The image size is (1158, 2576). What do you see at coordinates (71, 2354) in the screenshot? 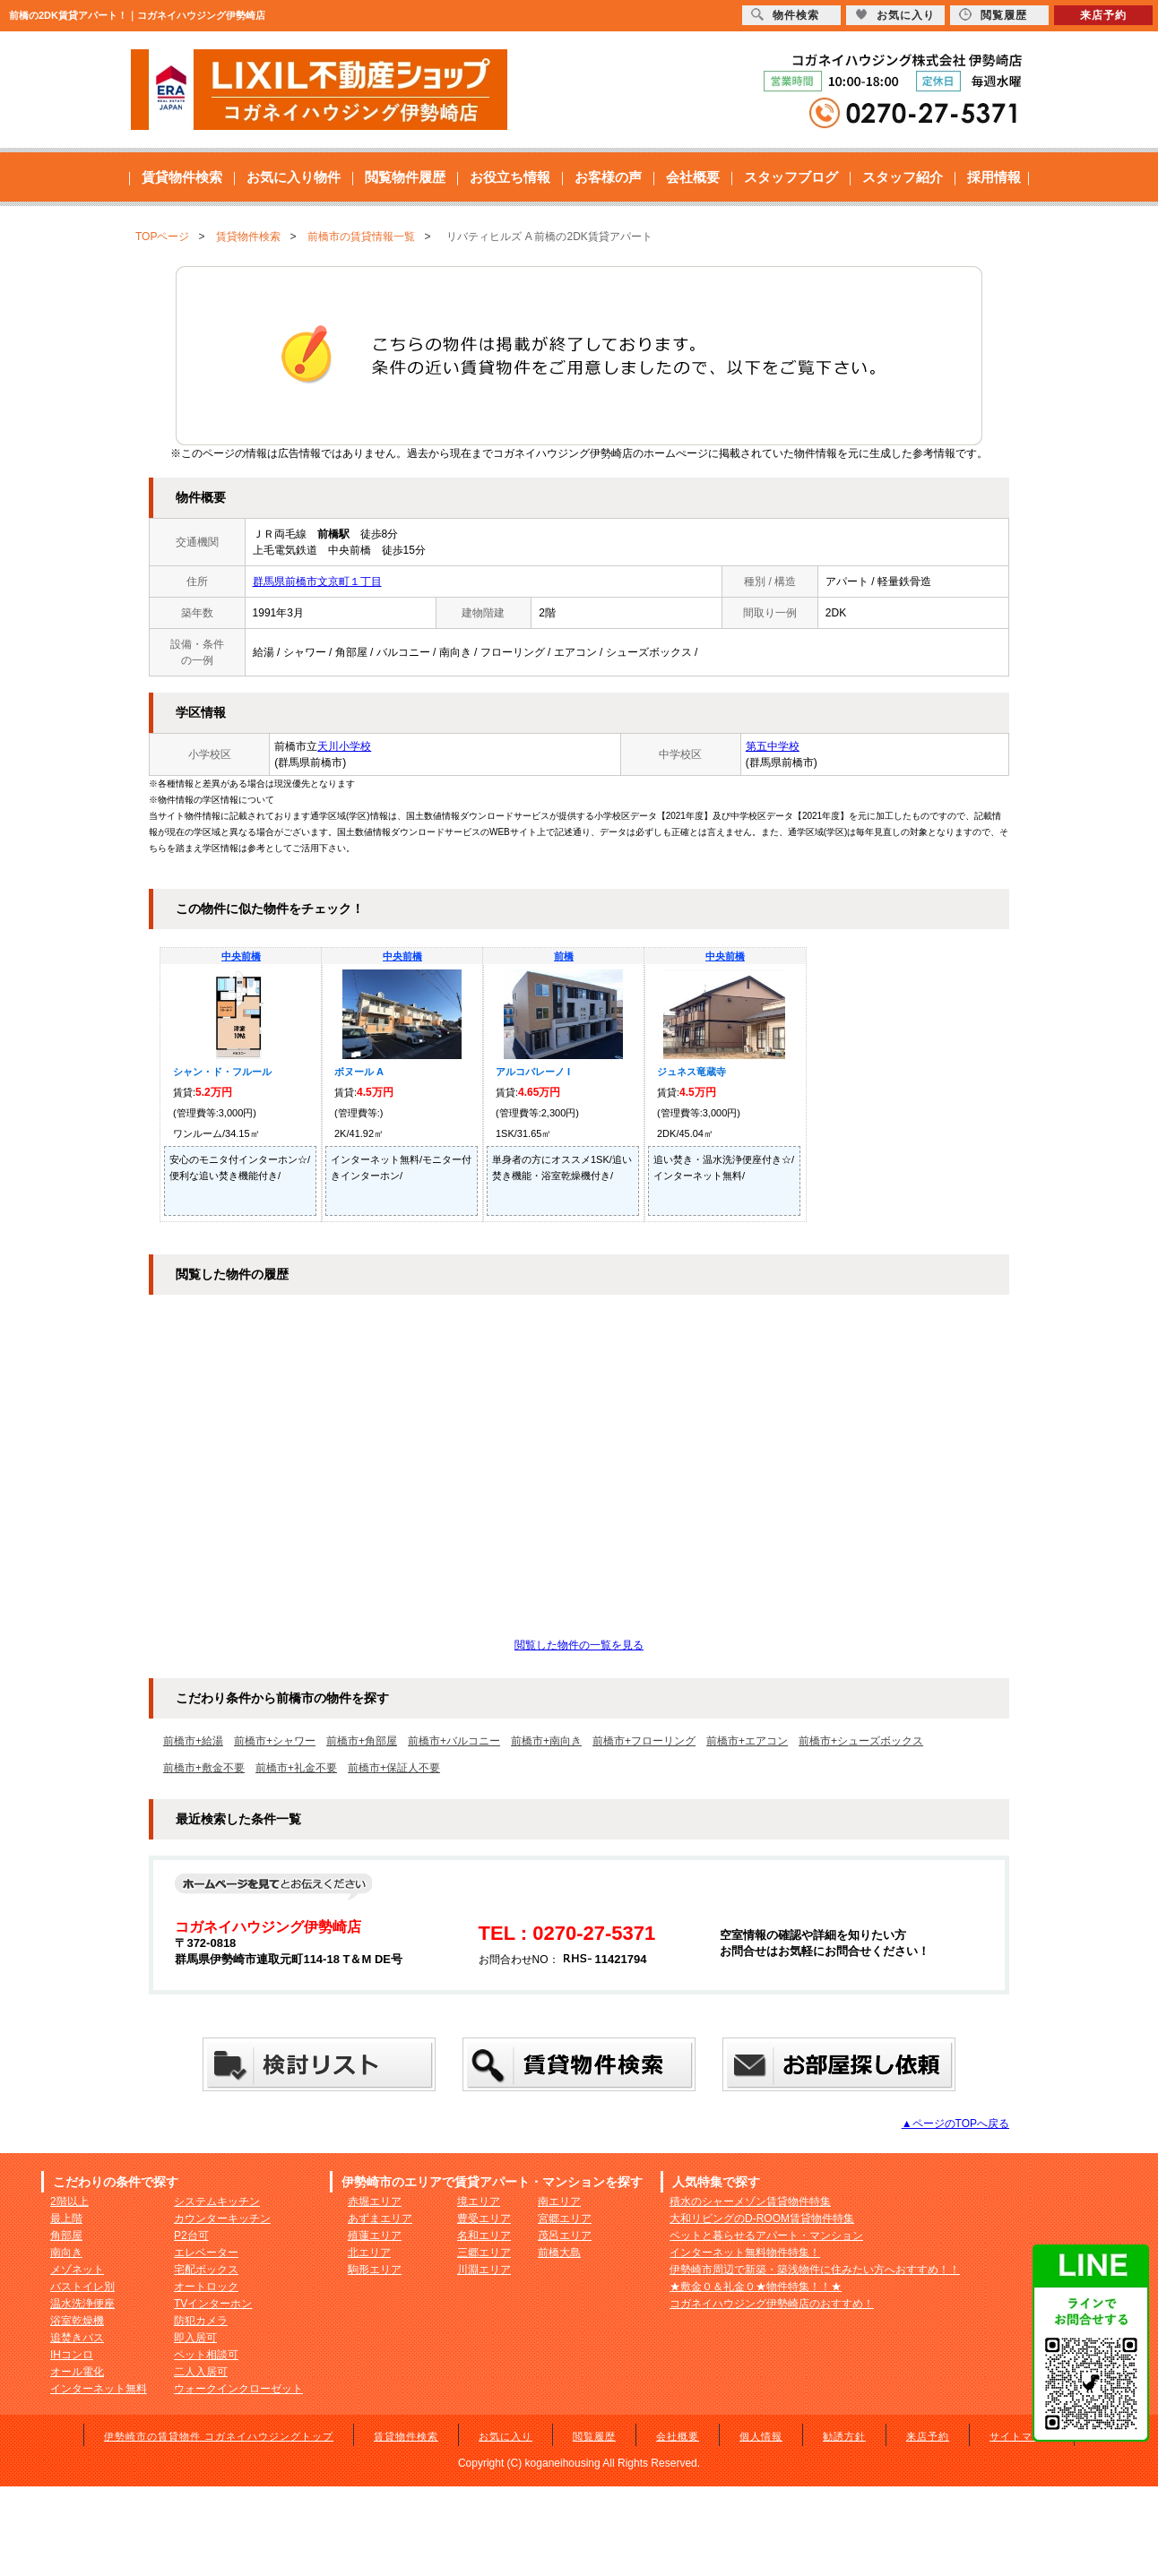
I see `IHコンロ` at bounding box center [71, 2354].